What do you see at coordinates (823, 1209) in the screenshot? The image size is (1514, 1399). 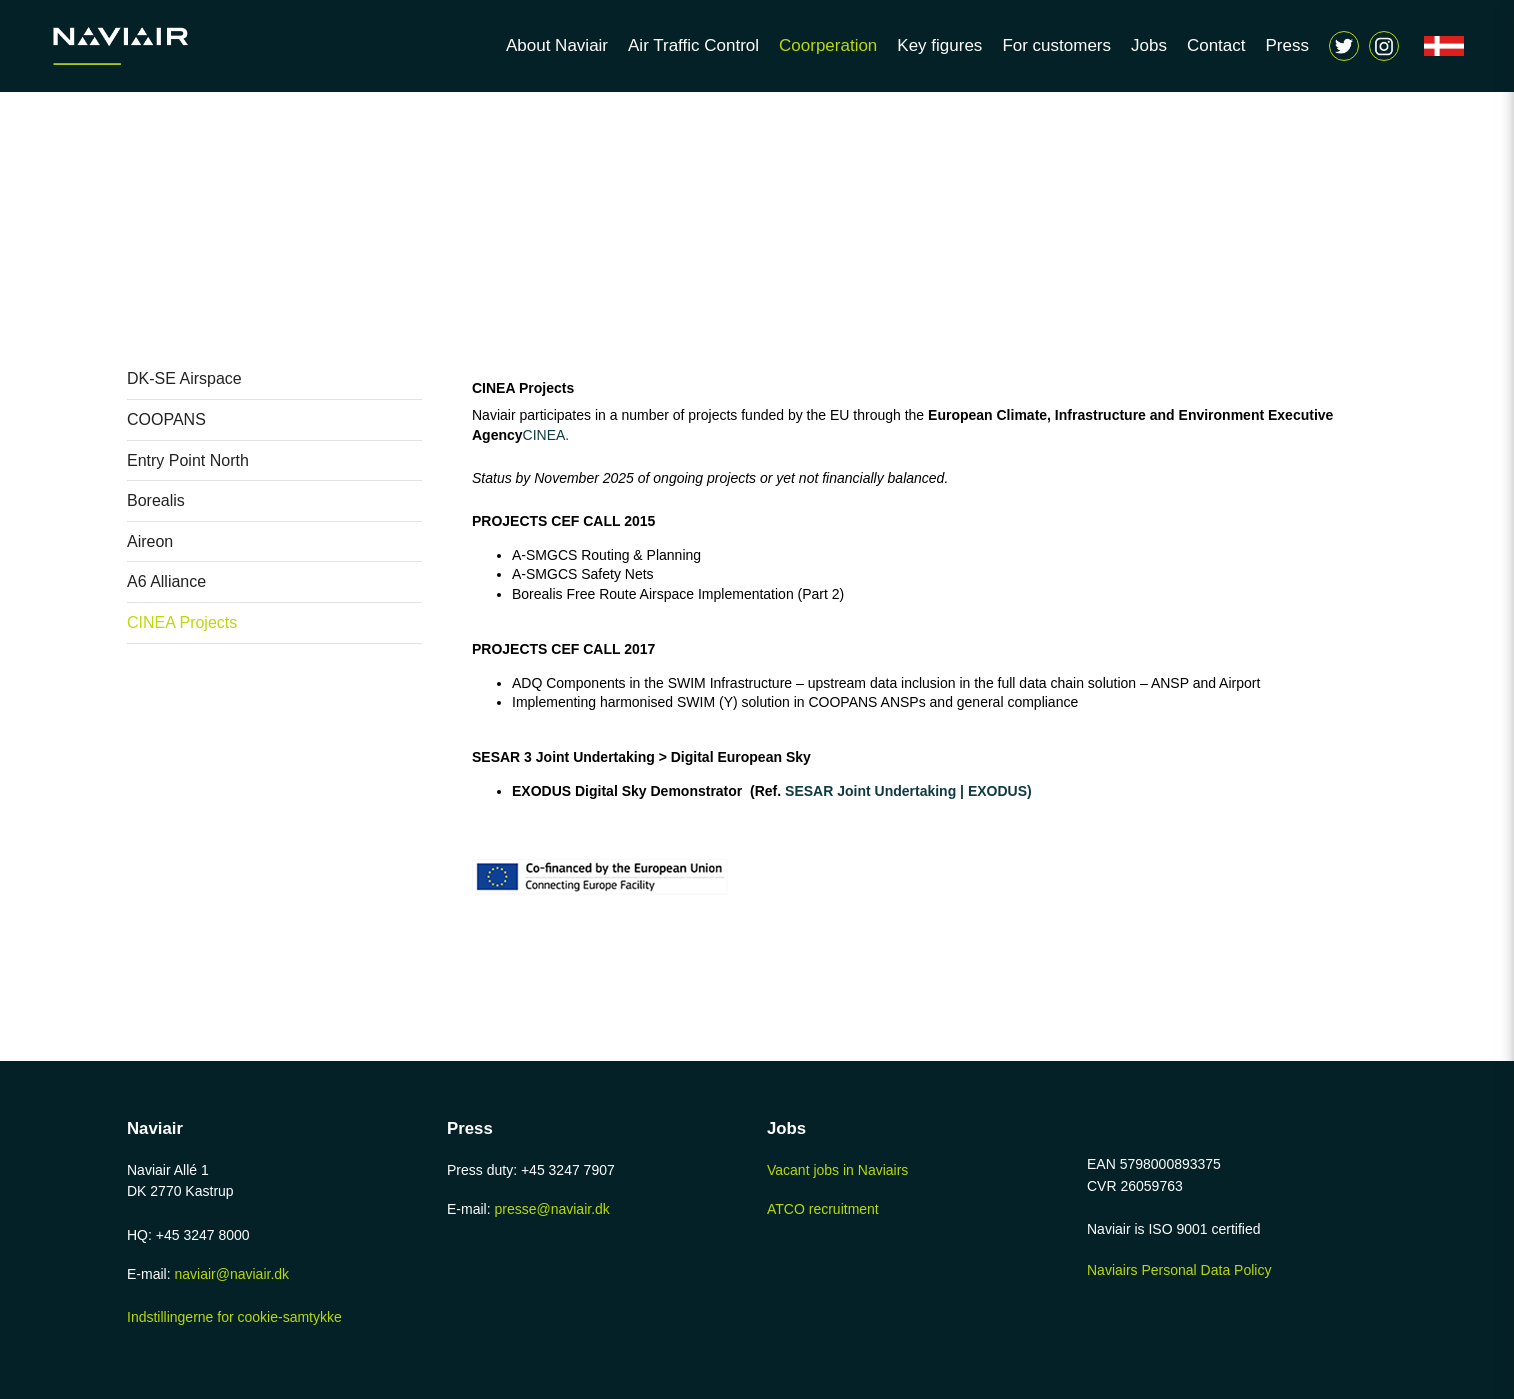 I see `ATCO recruitment` at bounding box center [823, 1209].